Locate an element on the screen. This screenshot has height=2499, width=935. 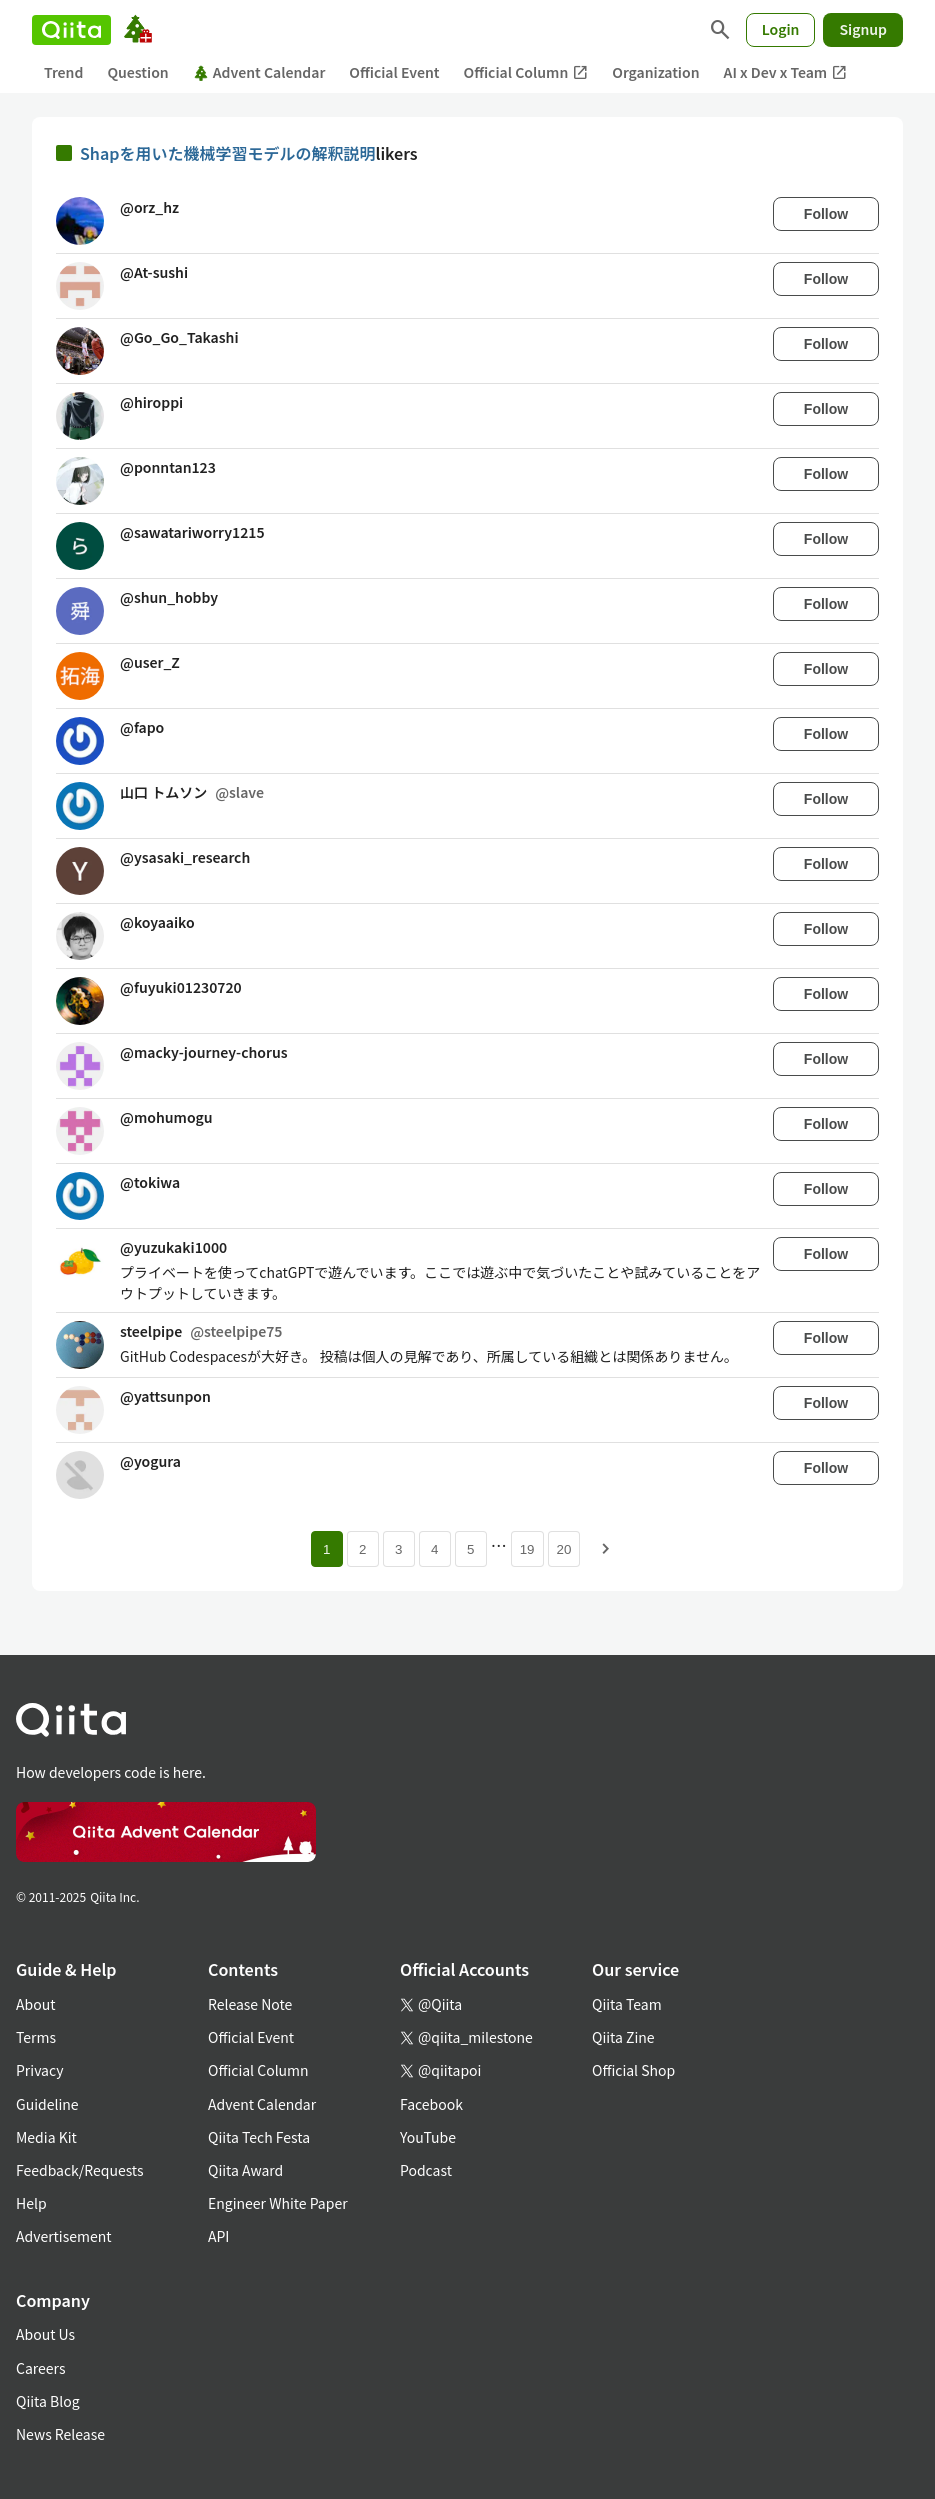
Advertisement is located at coordinates (64, 2236).